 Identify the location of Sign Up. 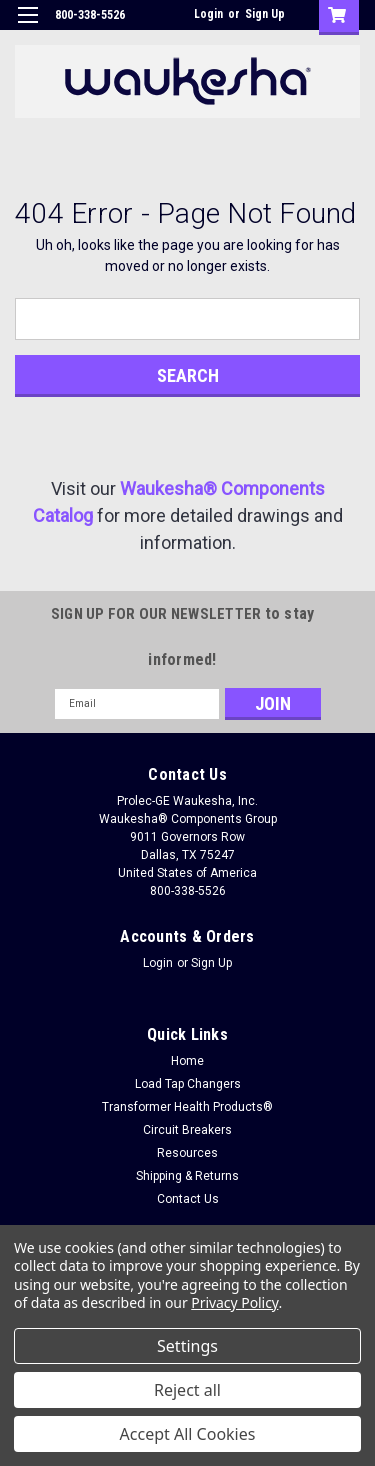
(265, 14).